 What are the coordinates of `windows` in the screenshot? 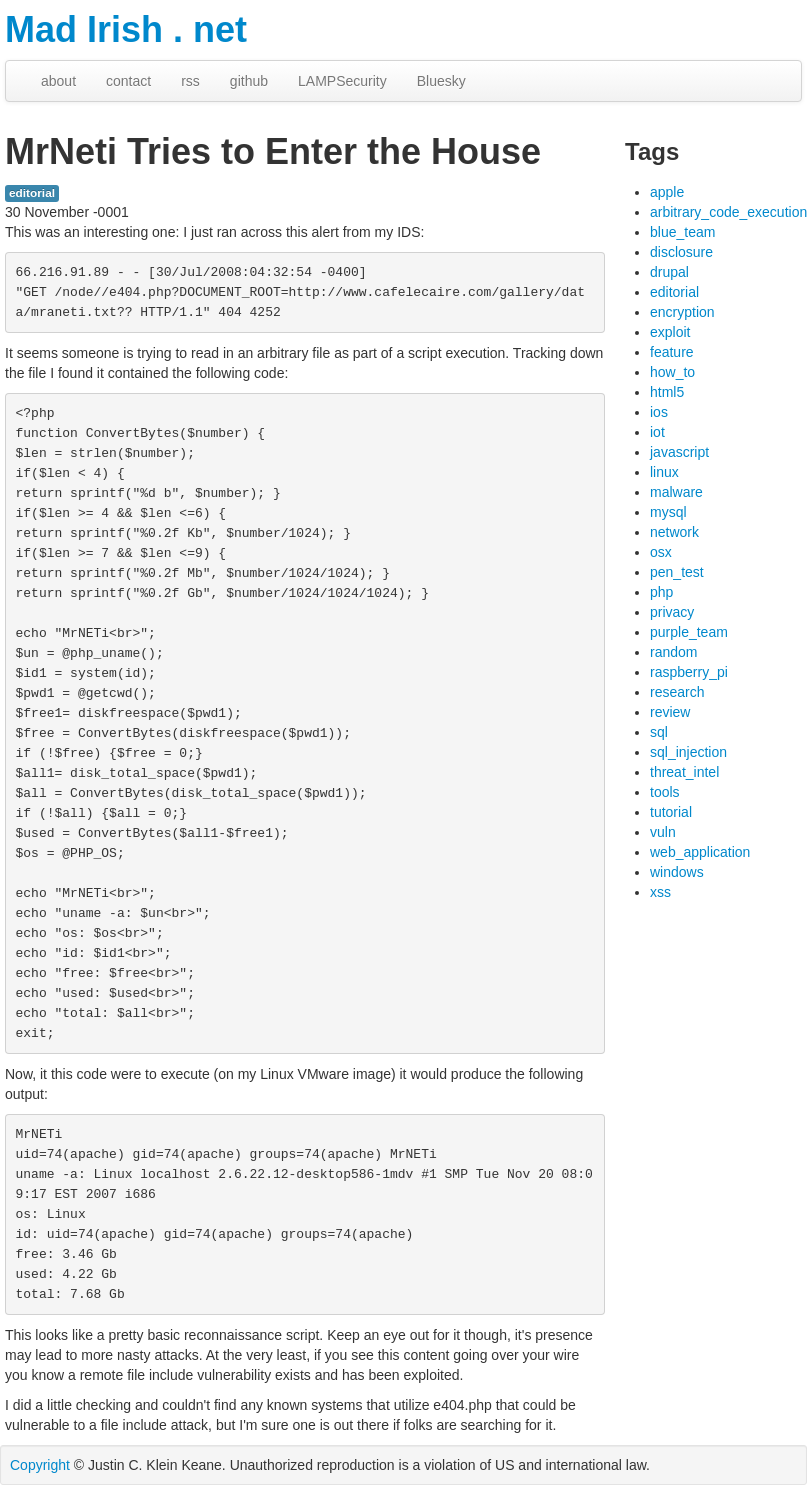 It's located at (677, 872).